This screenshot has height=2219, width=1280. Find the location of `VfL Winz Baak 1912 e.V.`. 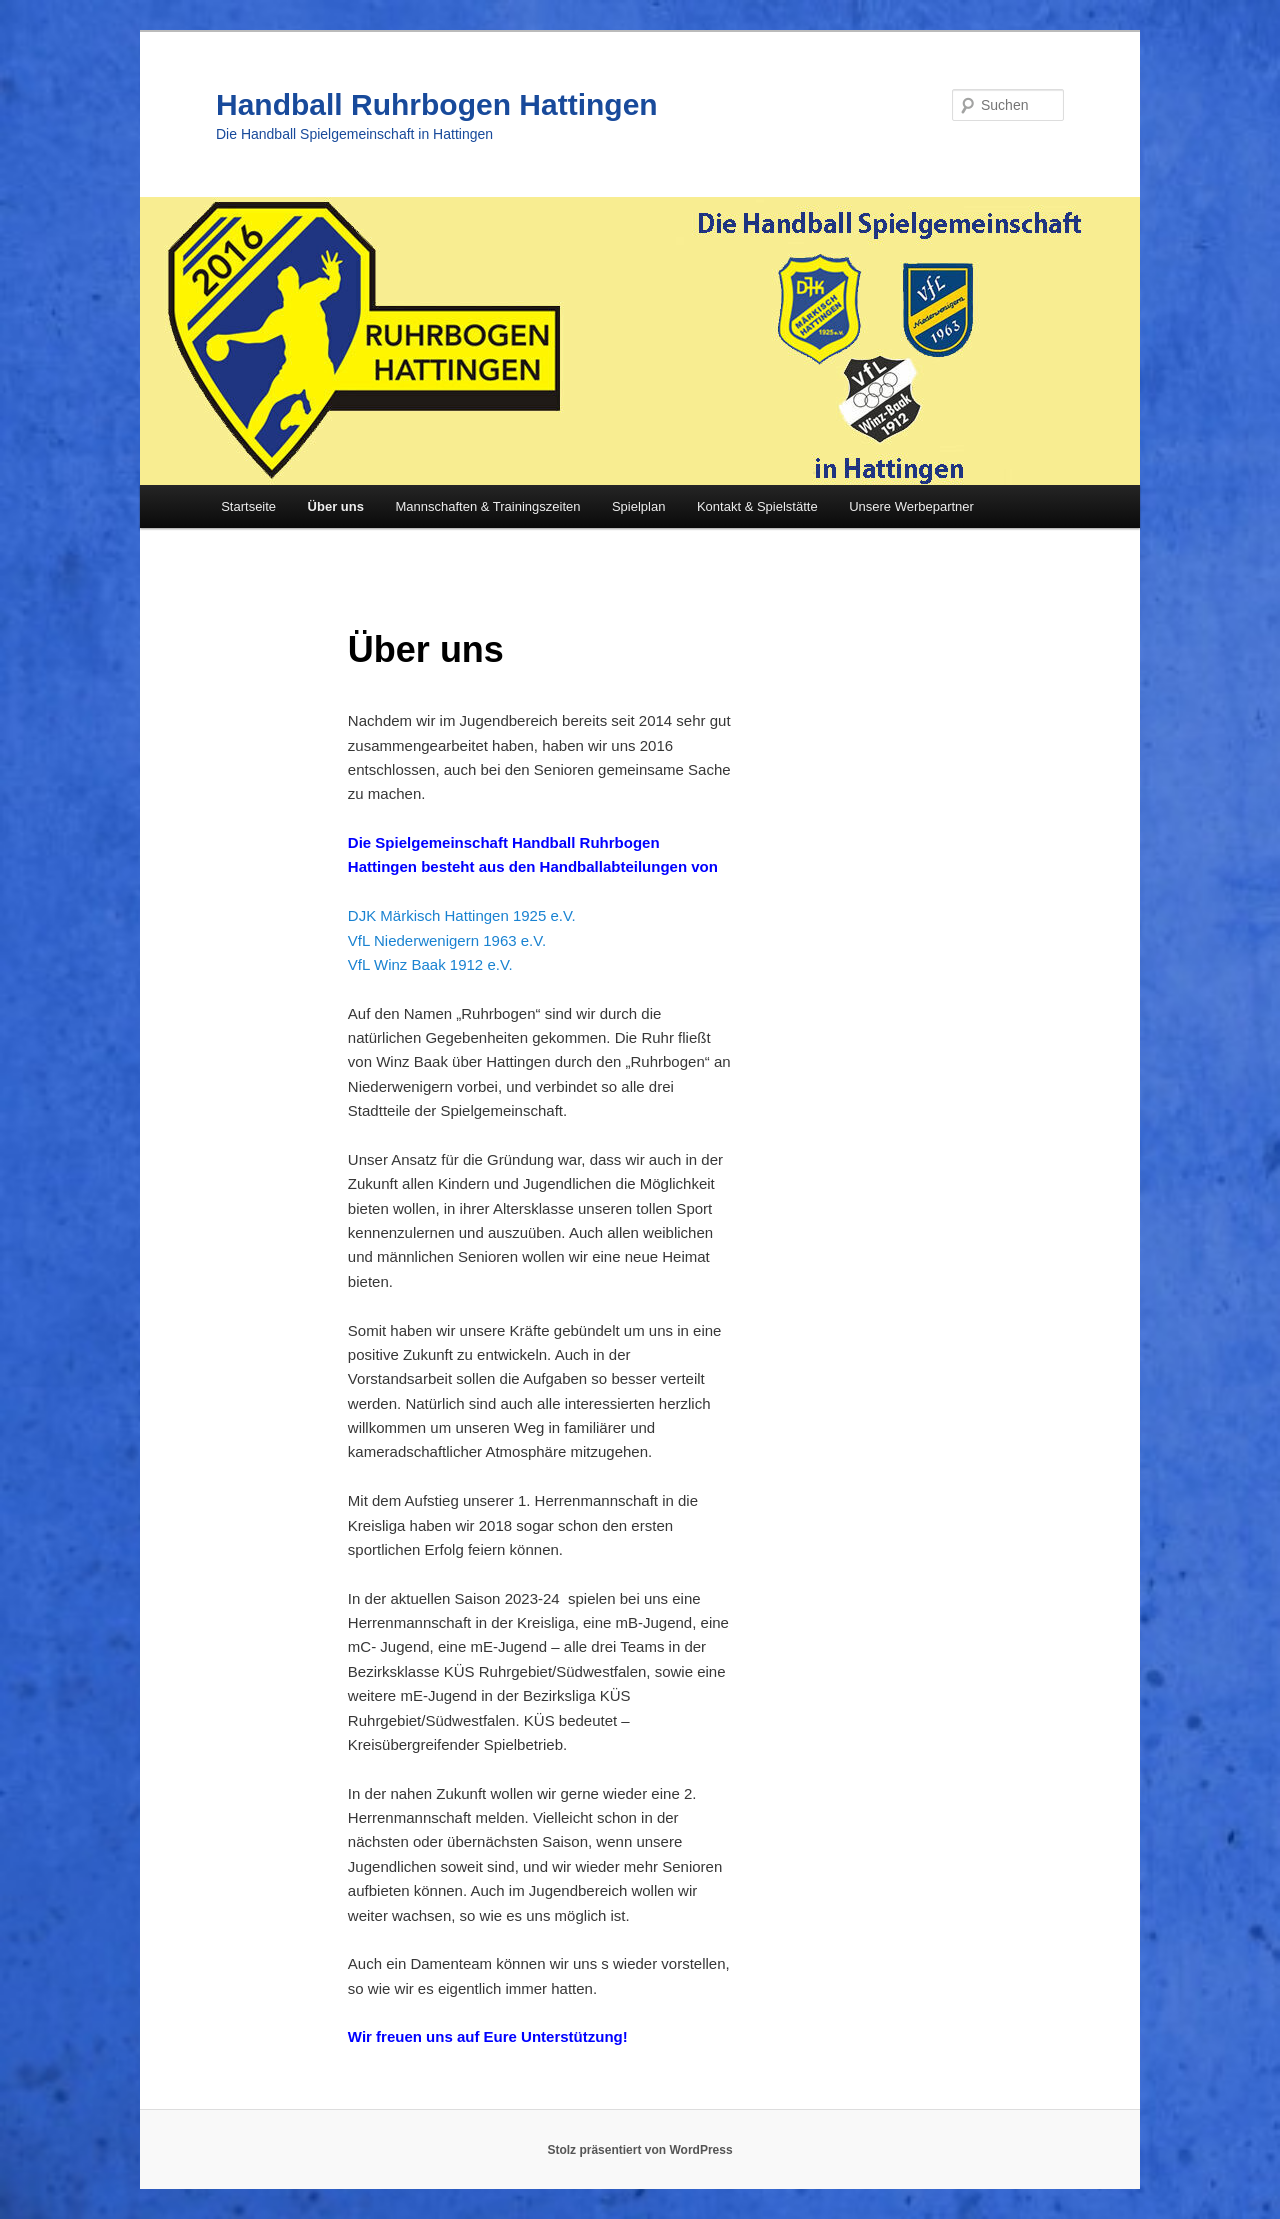

VfL Winz Baak 1912 e.V. is located at coordinates (430, 964).